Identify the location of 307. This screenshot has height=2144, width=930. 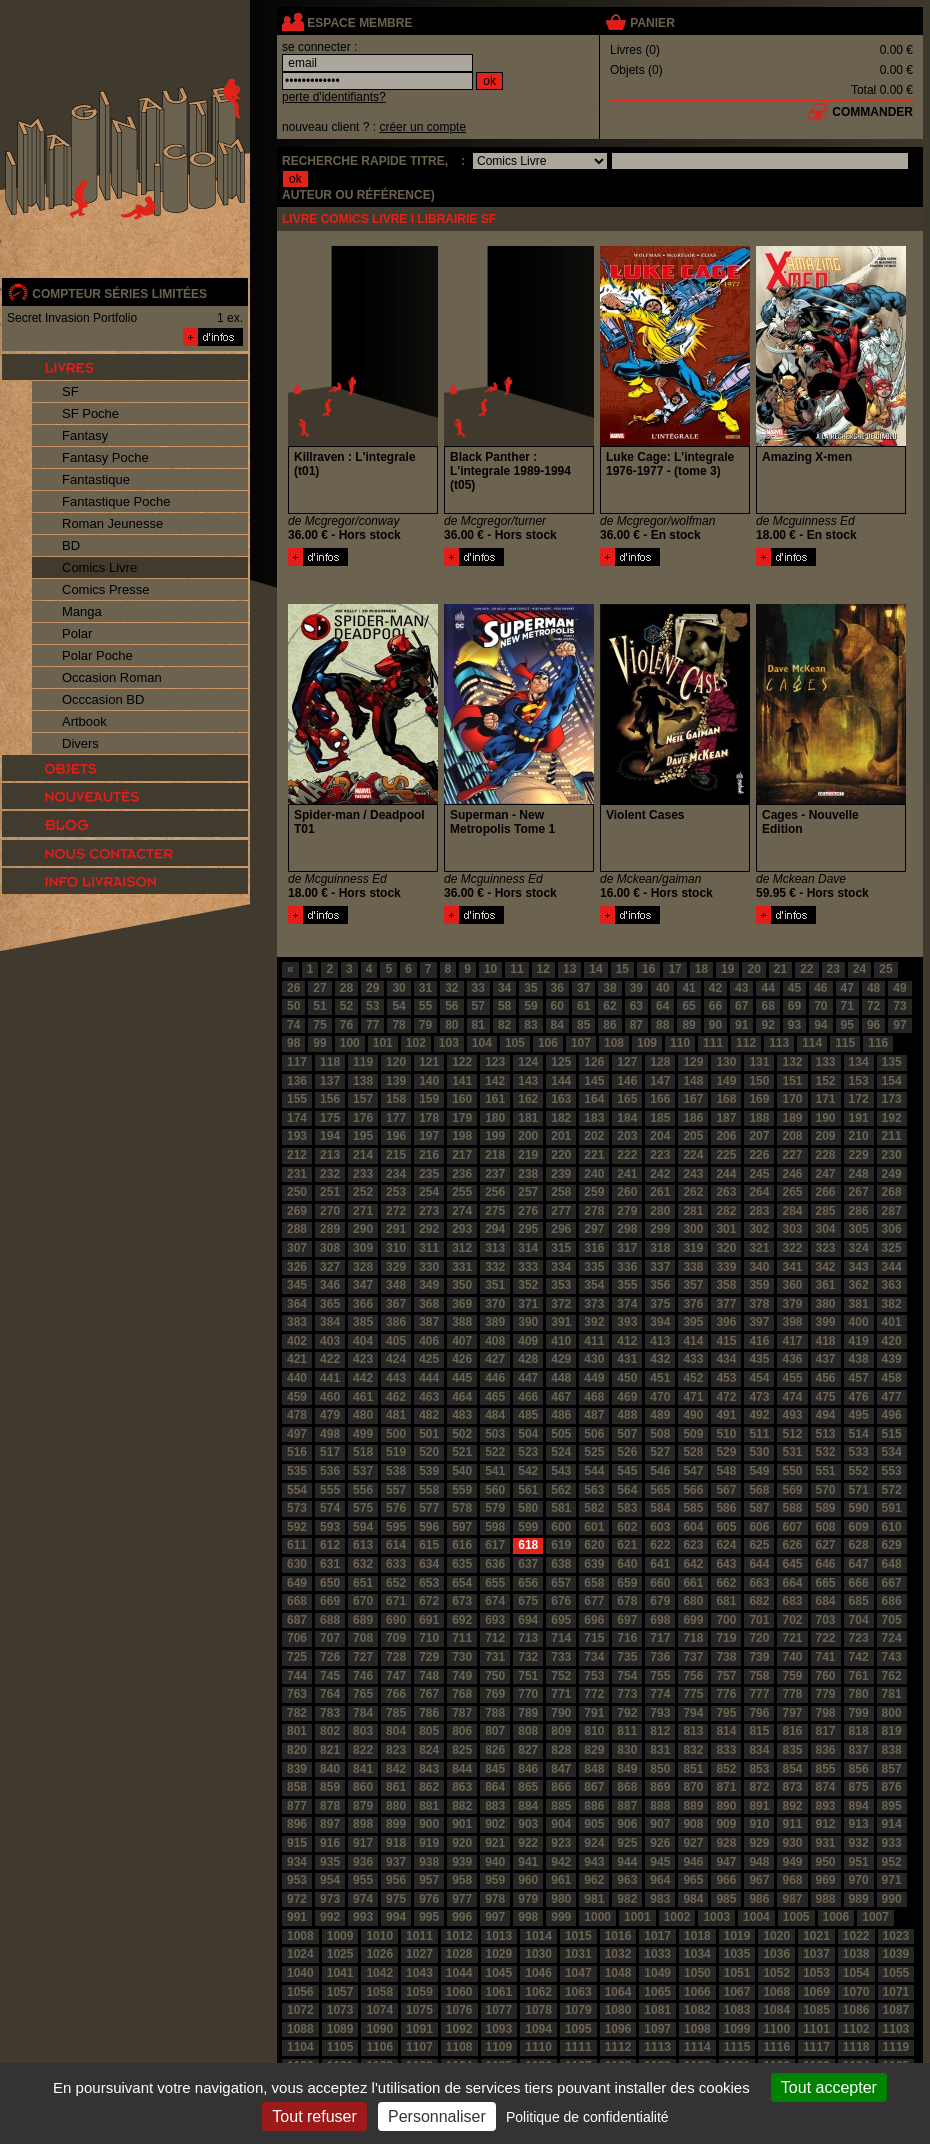
(297, 1248).